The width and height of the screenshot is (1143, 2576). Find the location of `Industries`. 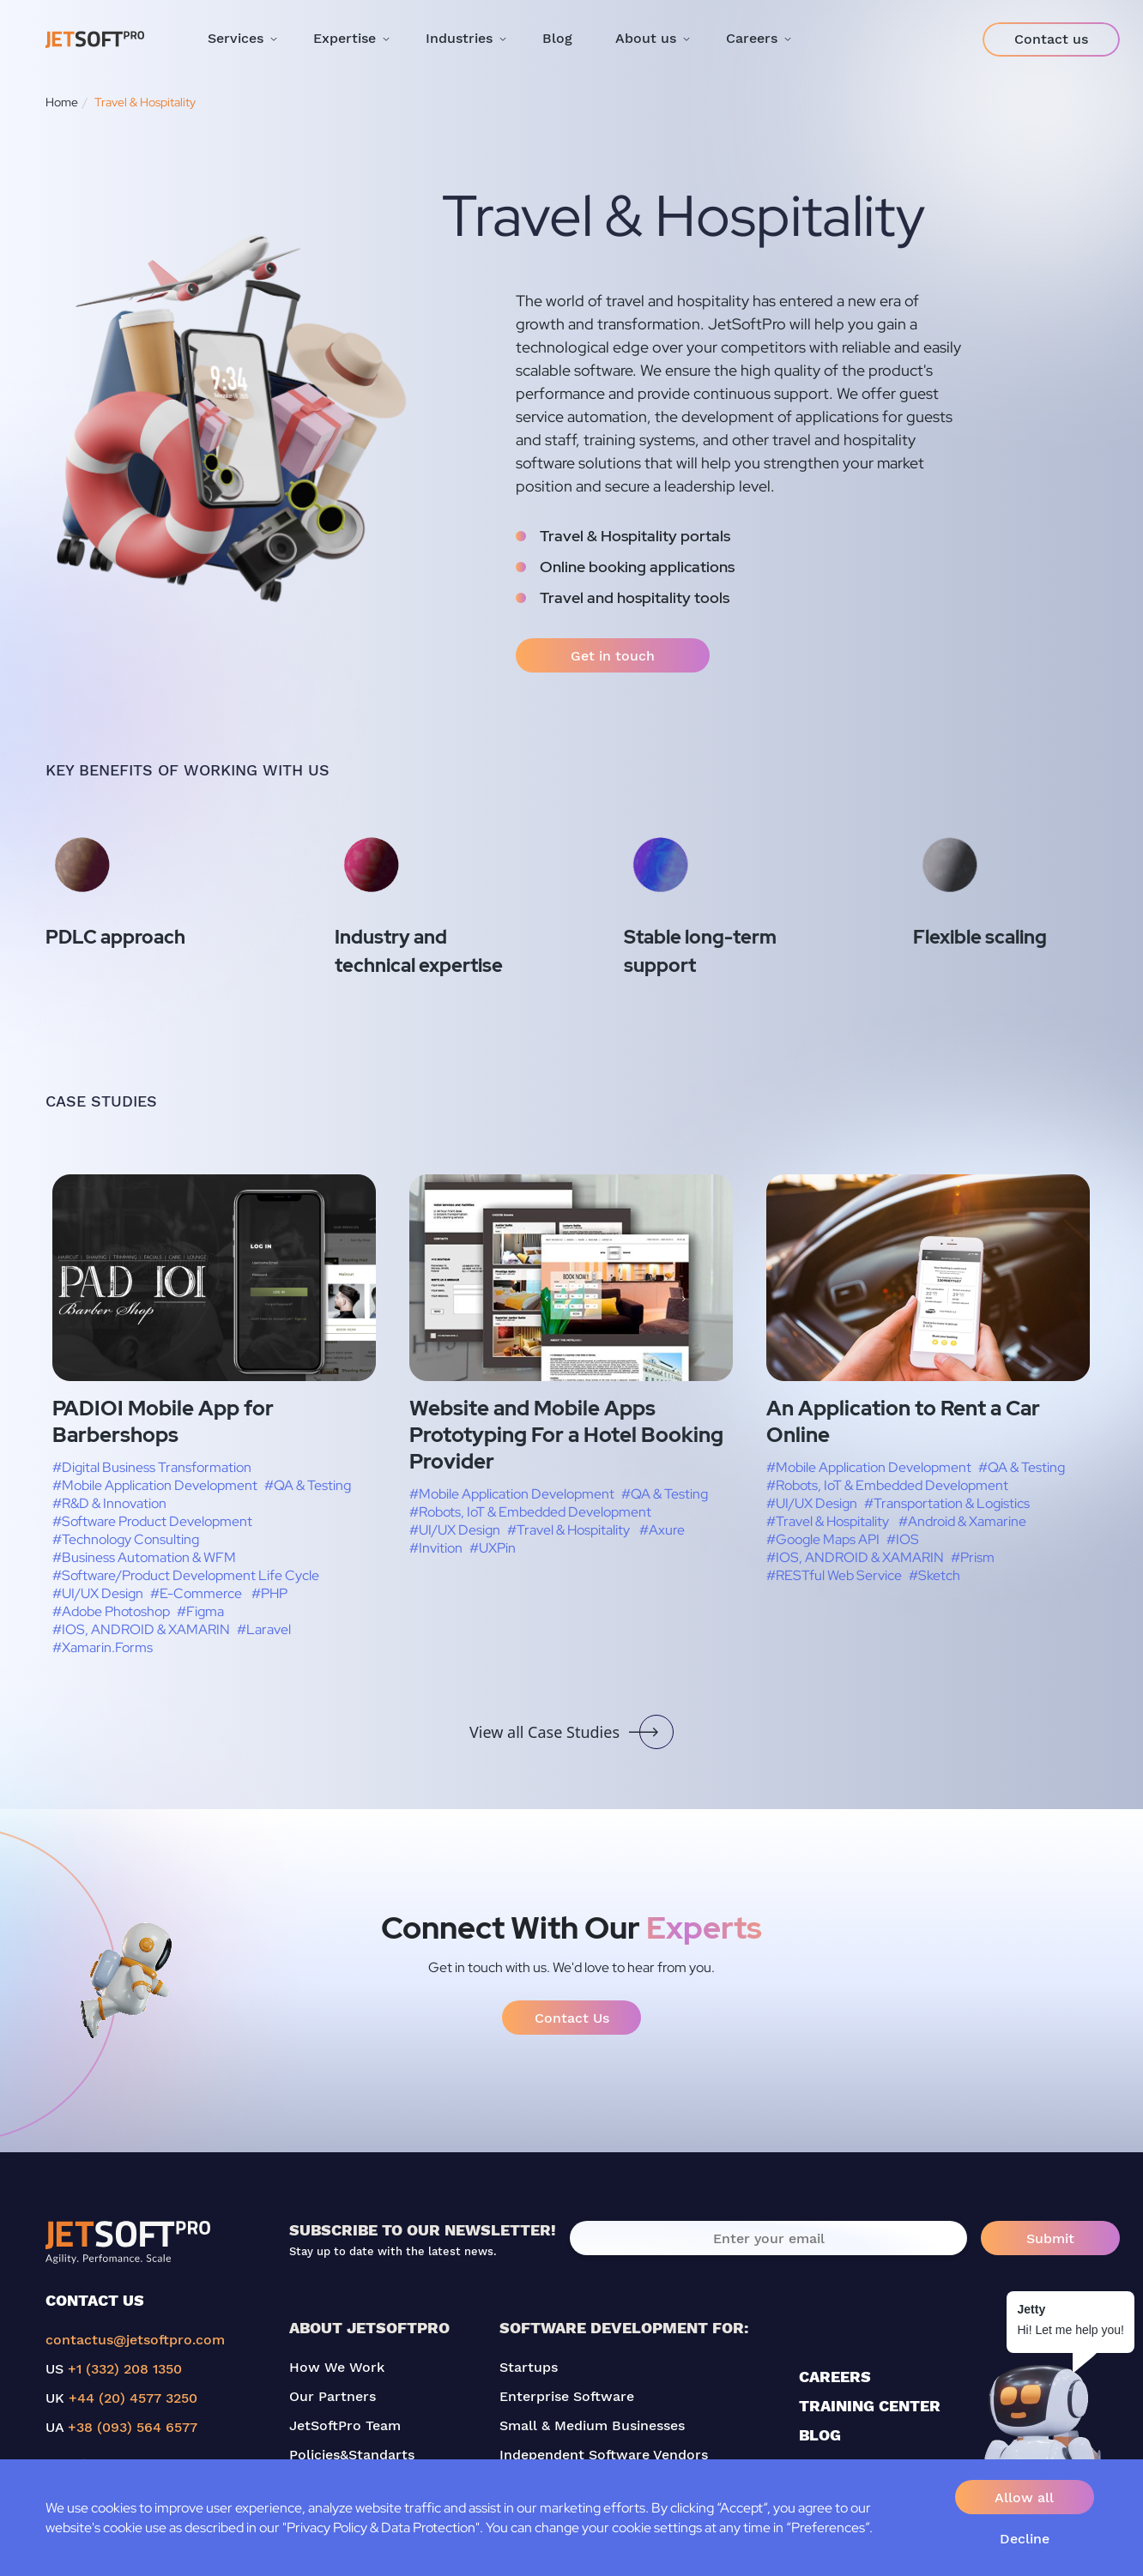

Industries is located at coordinates (459, 38).